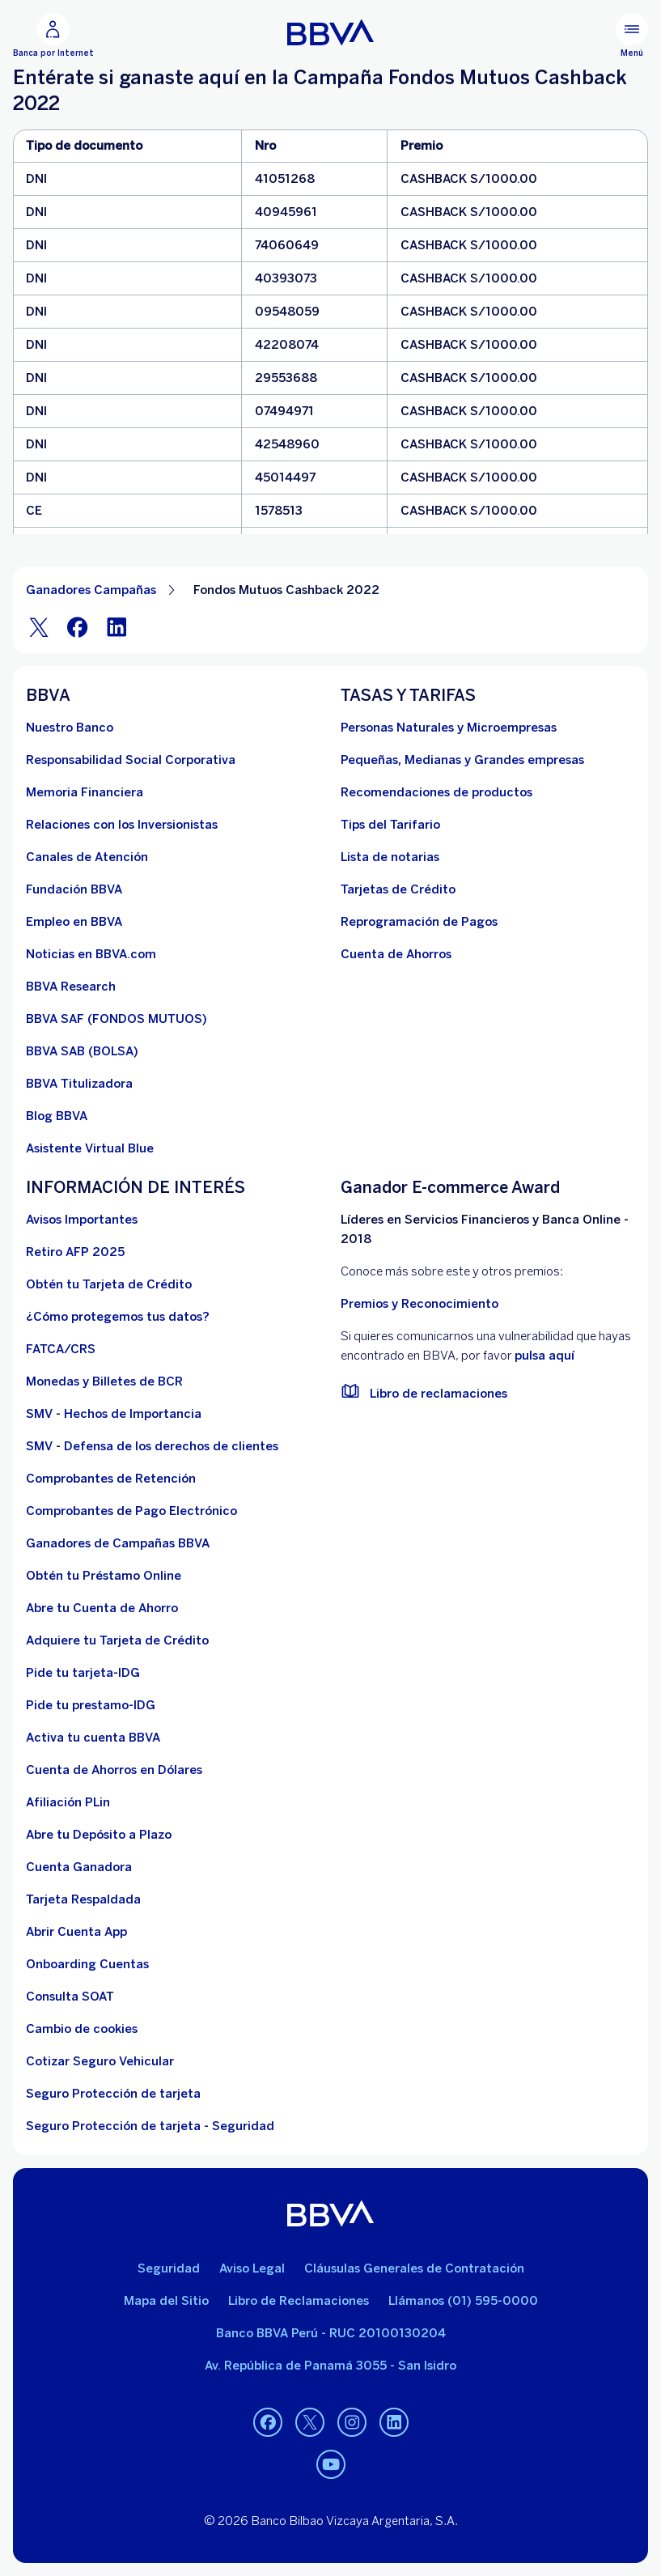 The height and width of the screenshot is (2576, 661). What do you see at coordinates (83, 1673) in the screenshot?
I see `[Pide tu tarjeta-IDG]` at bounding box center [83, 1673].